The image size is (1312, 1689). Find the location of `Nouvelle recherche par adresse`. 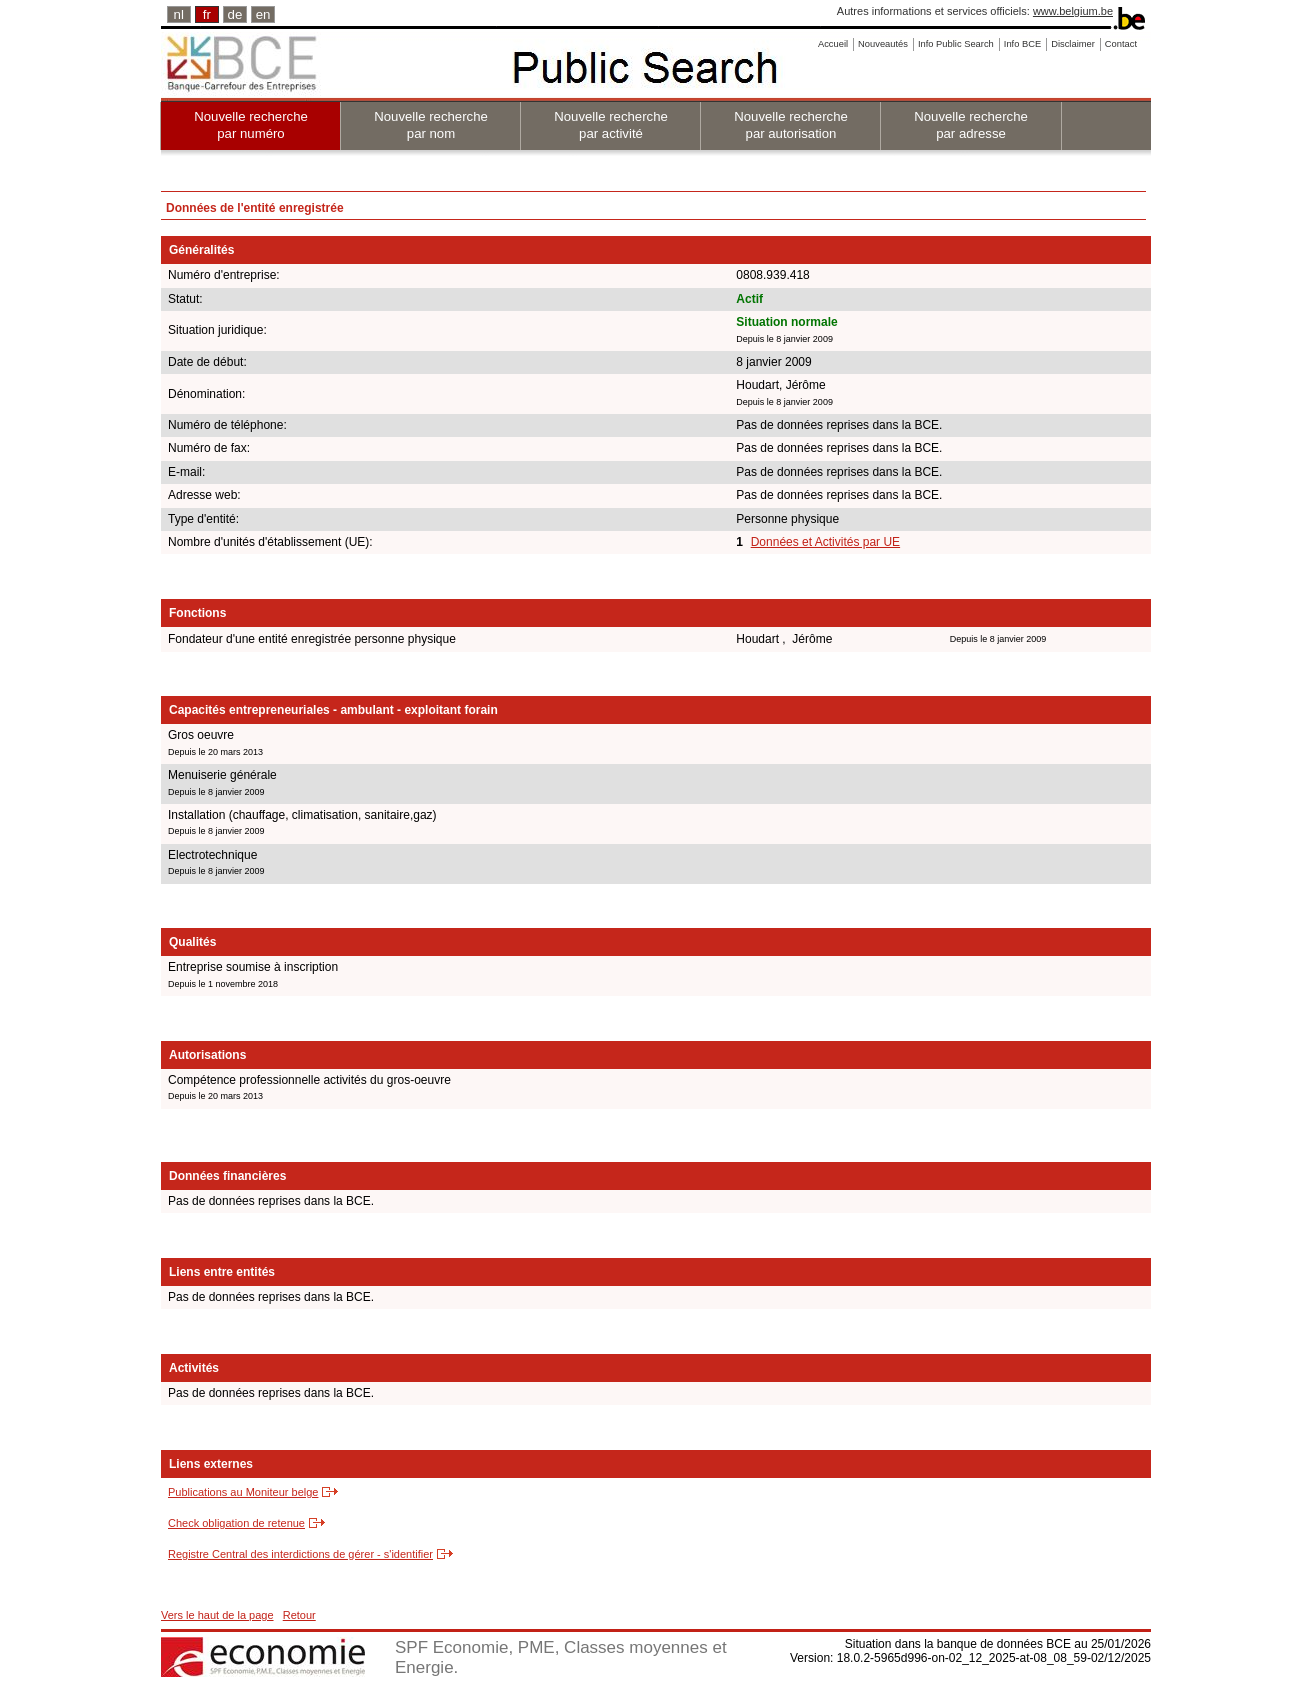

Nouvelle recherche par adresse is located at coordinates (971, 125).